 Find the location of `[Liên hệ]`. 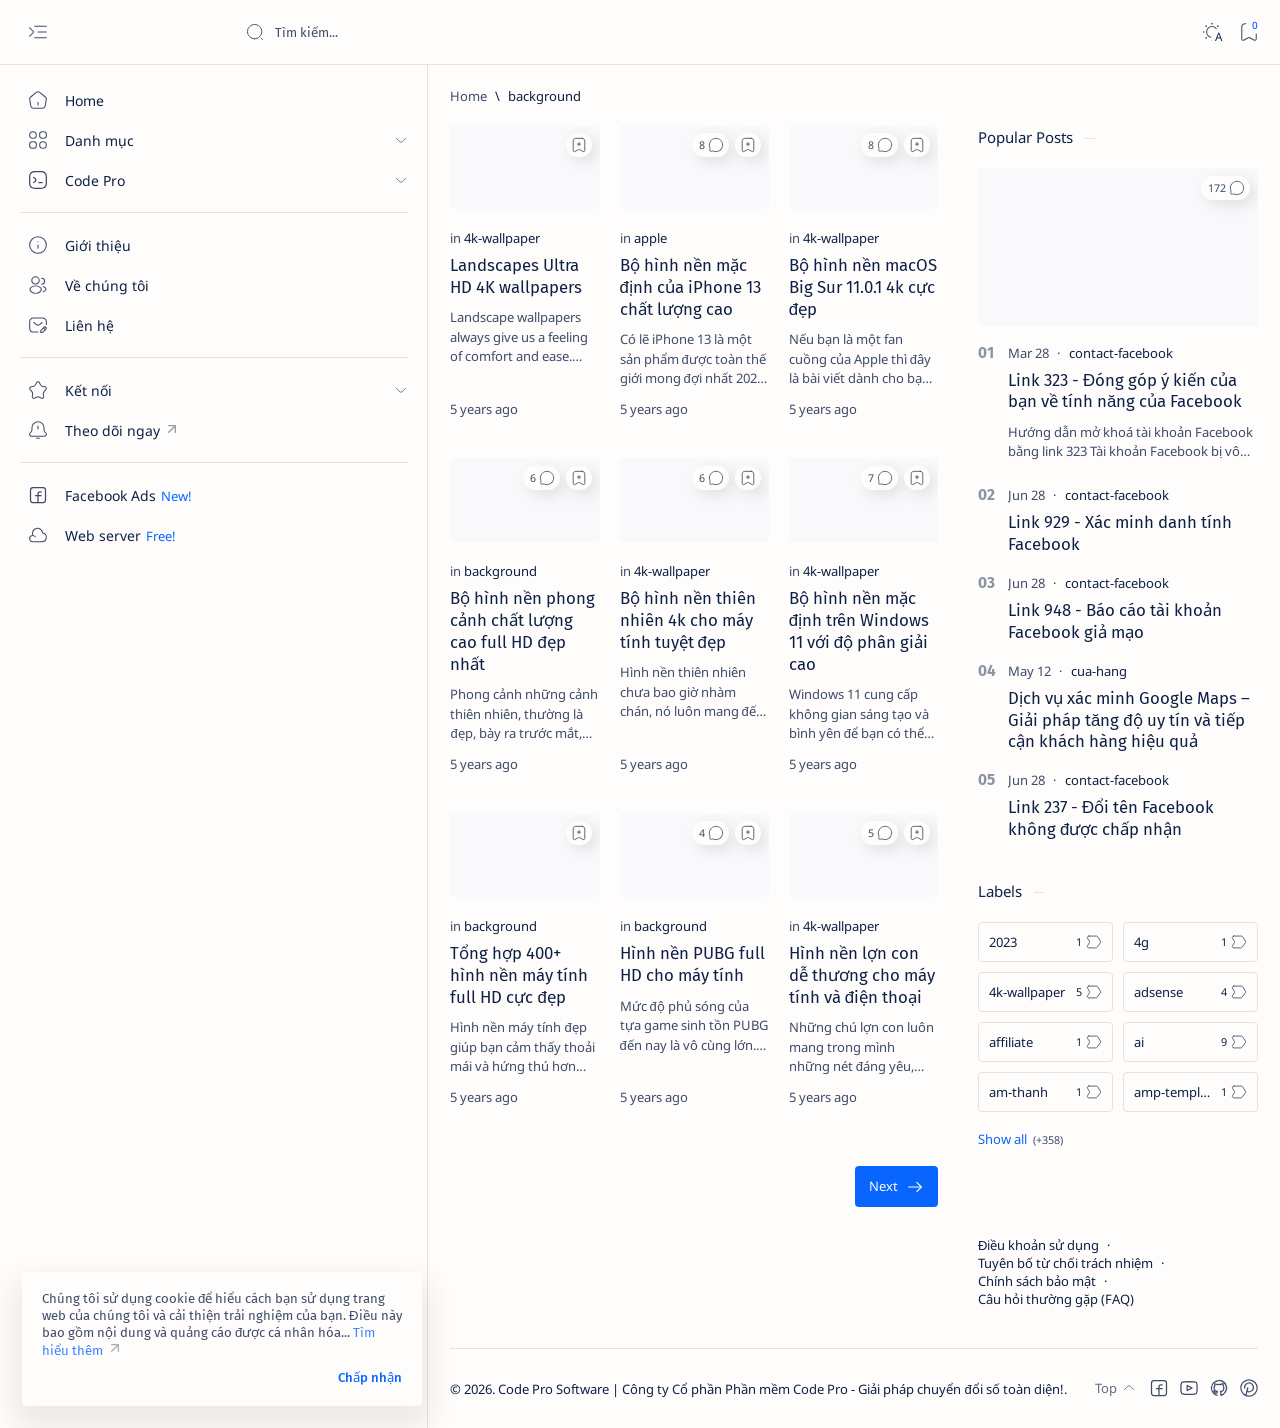

[Liên hệ] is located at coordinates (115, 325).